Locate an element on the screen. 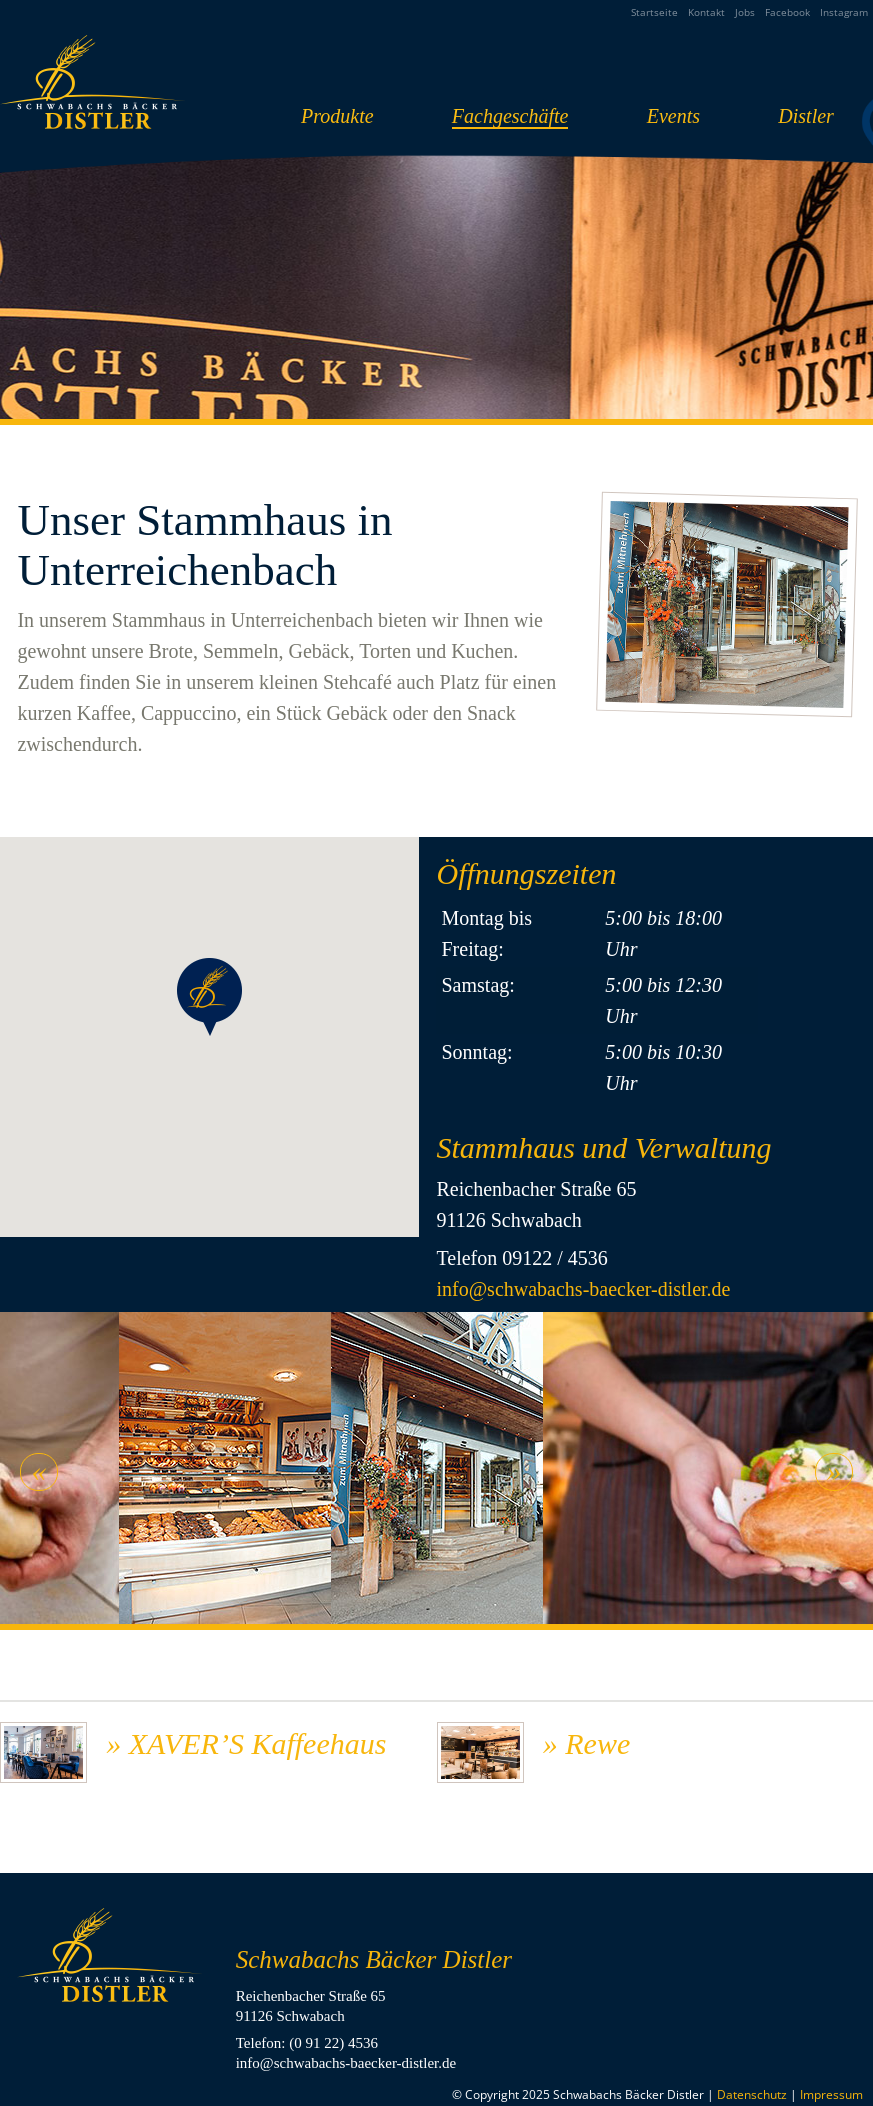 The width and height of the screenshot is (873, 2106). Startseite is located at coordinates (654, 12).